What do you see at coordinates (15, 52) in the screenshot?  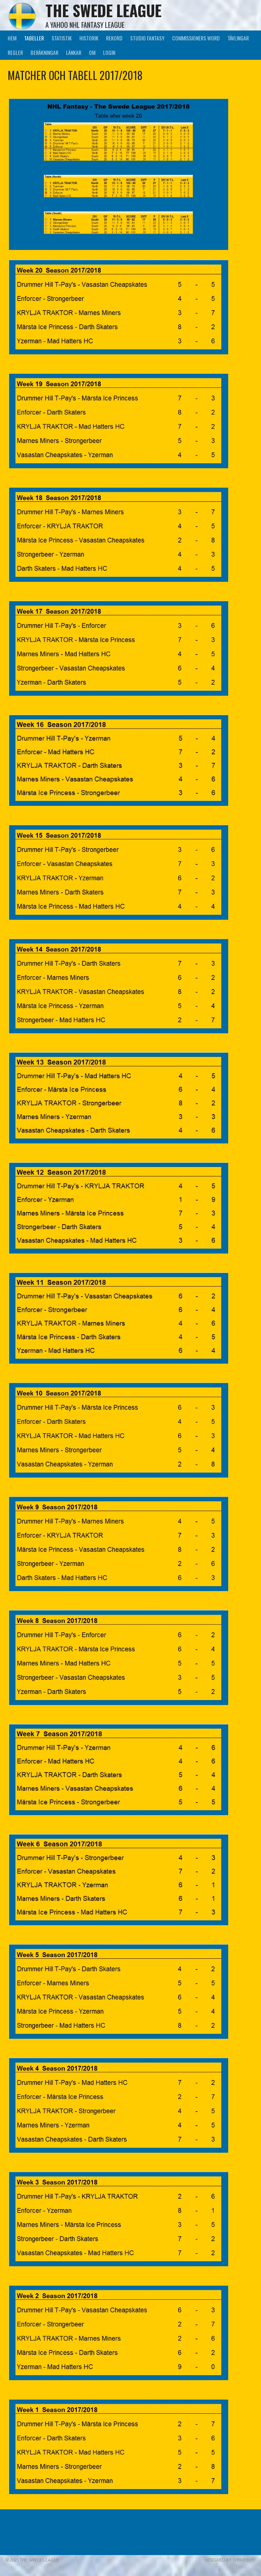 I see `Regler` at bounding box center [15, 52].